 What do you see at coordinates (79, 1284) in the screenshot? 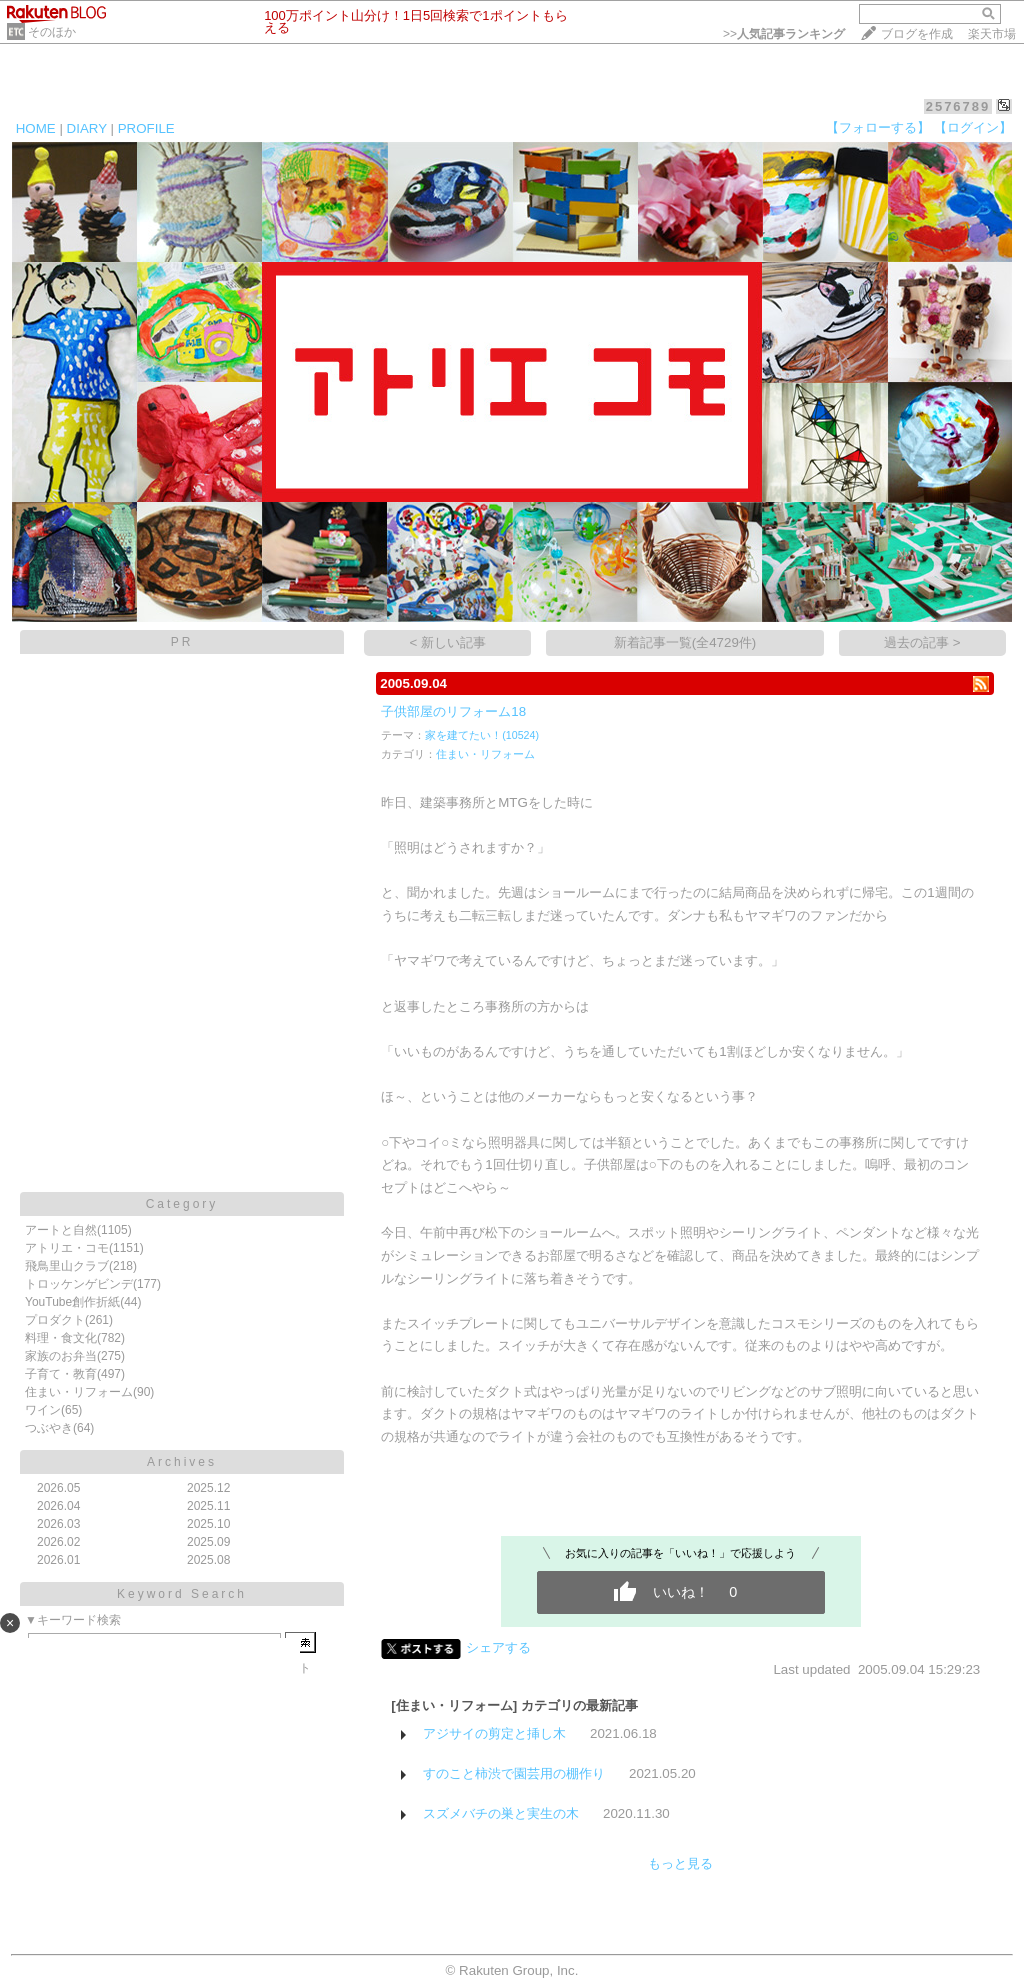
I see `トロッケンゲビンデ` at bounding box center [79, 1284].